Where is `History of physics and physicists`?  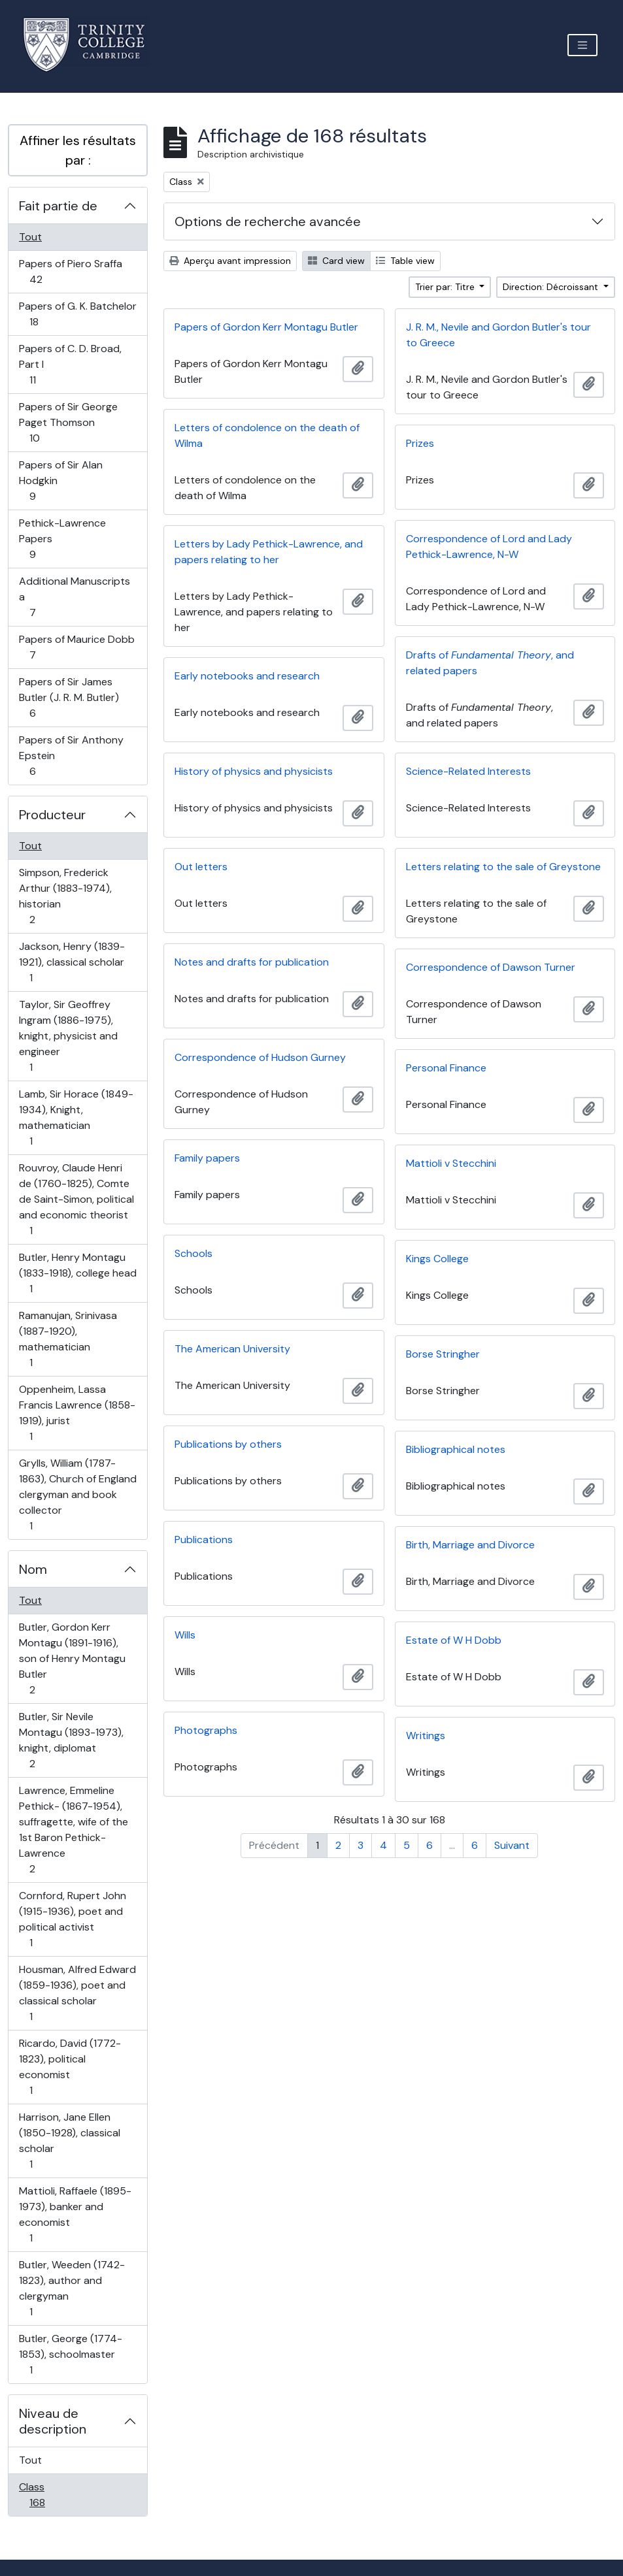 History of physics and physicists is located at coordinates (254, 771).